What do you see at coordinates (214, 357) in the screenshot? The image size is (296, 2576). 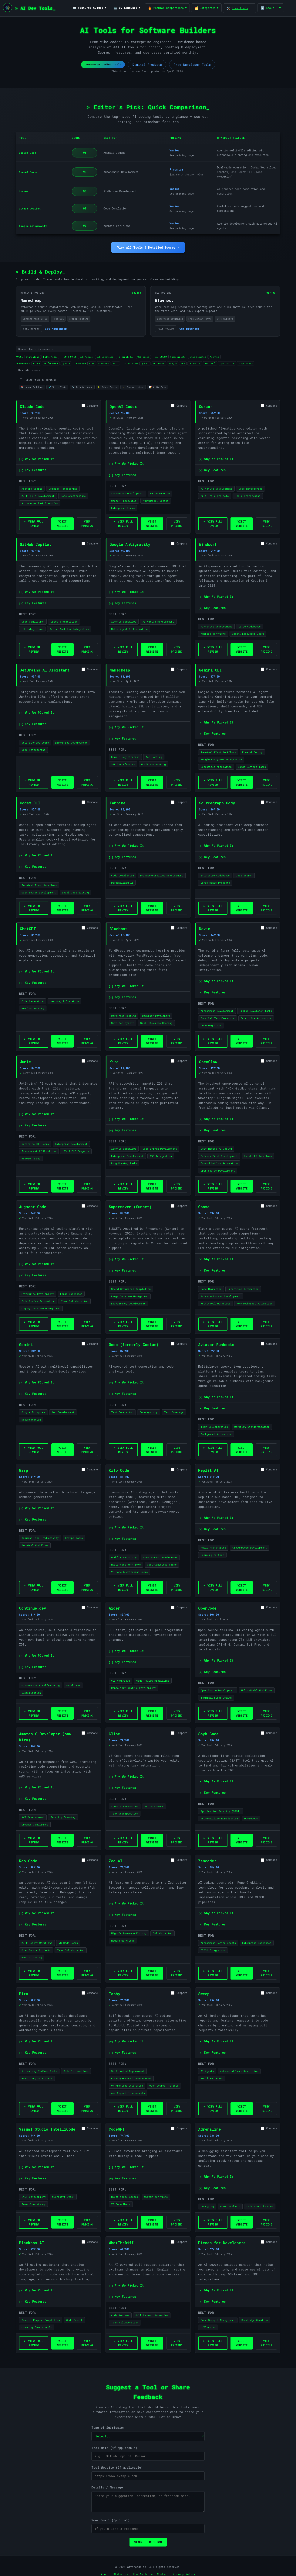 I see `Agentic` at bounding box center [214, 357].